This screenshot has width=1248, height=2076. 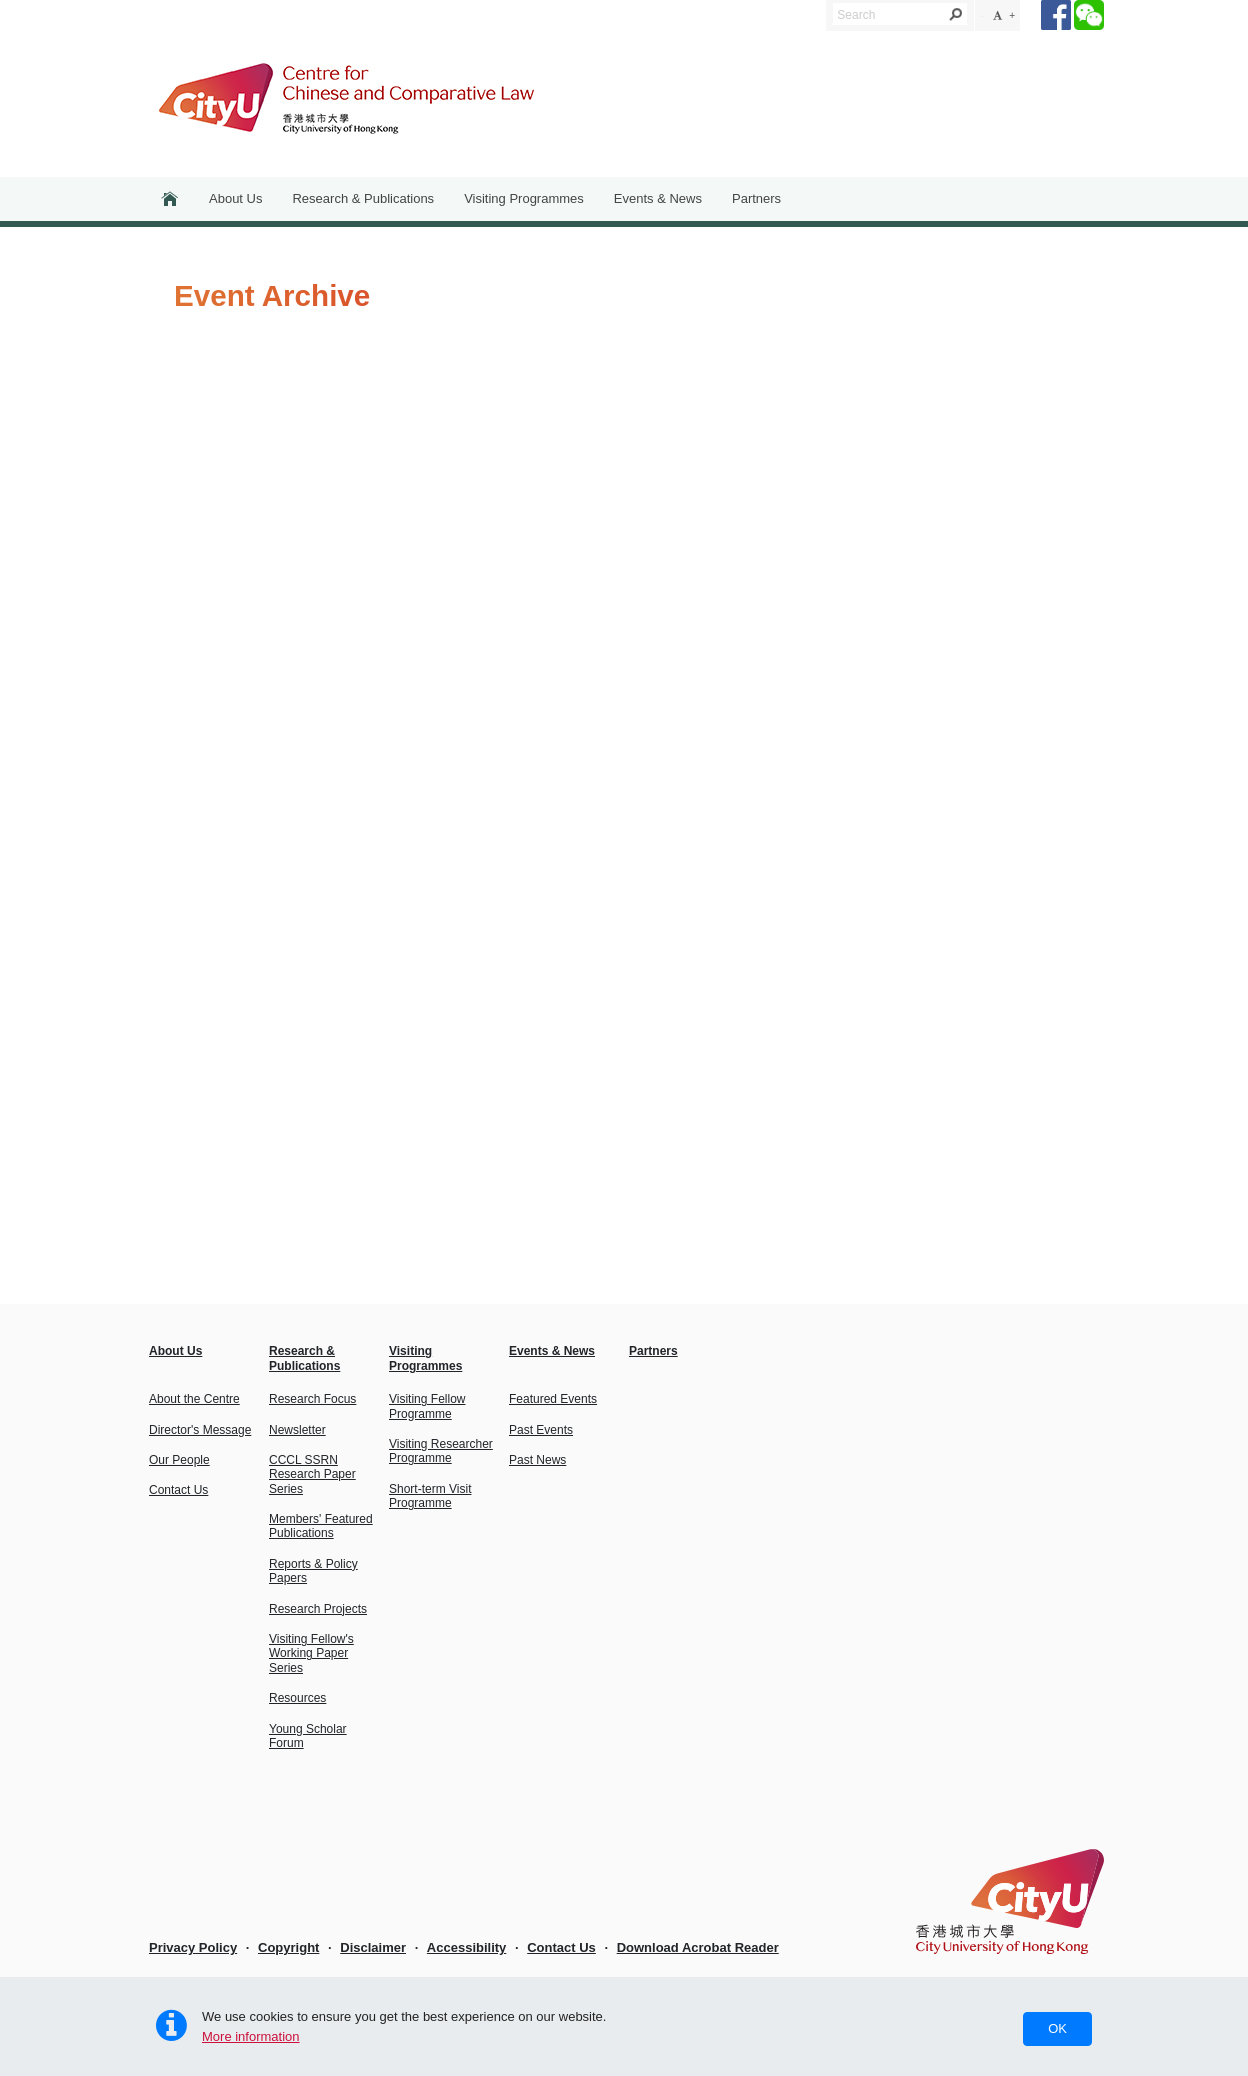 I want to click on Research Projects, so click(x=318, y=1609).